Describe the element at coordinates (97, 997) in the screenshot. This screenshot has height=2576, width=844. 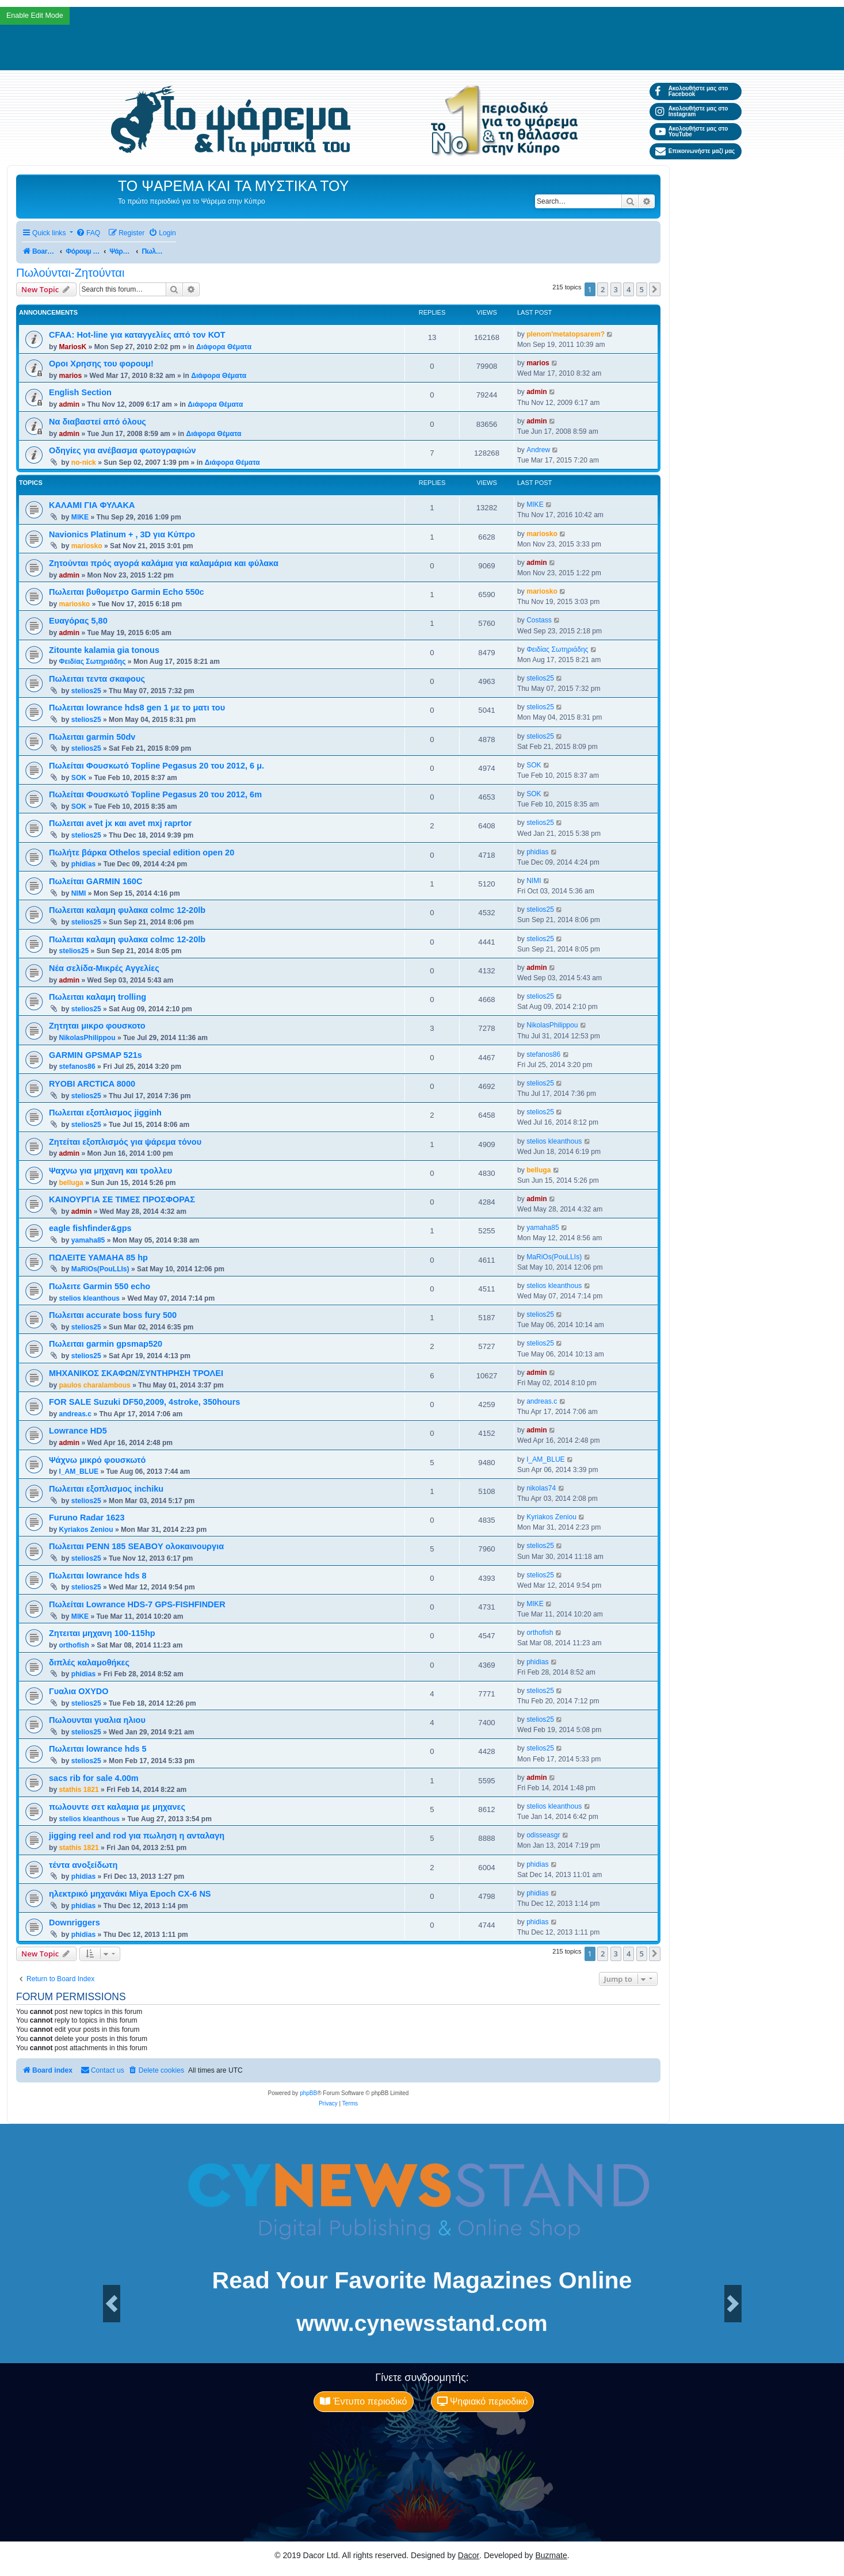
I see `Πωλειται καλαμη trolling` at that location.